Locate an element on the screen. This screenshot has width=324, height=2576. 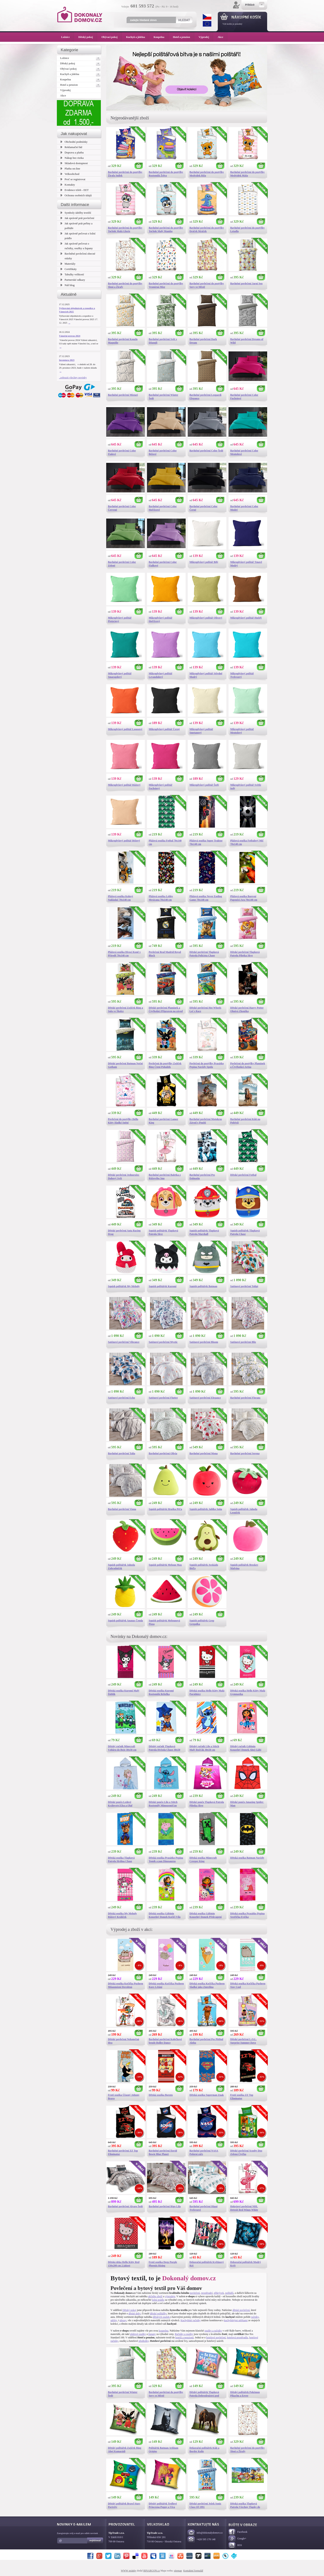
Mikroplyšový polštář Smetanový is located at coordinates (201, 731).